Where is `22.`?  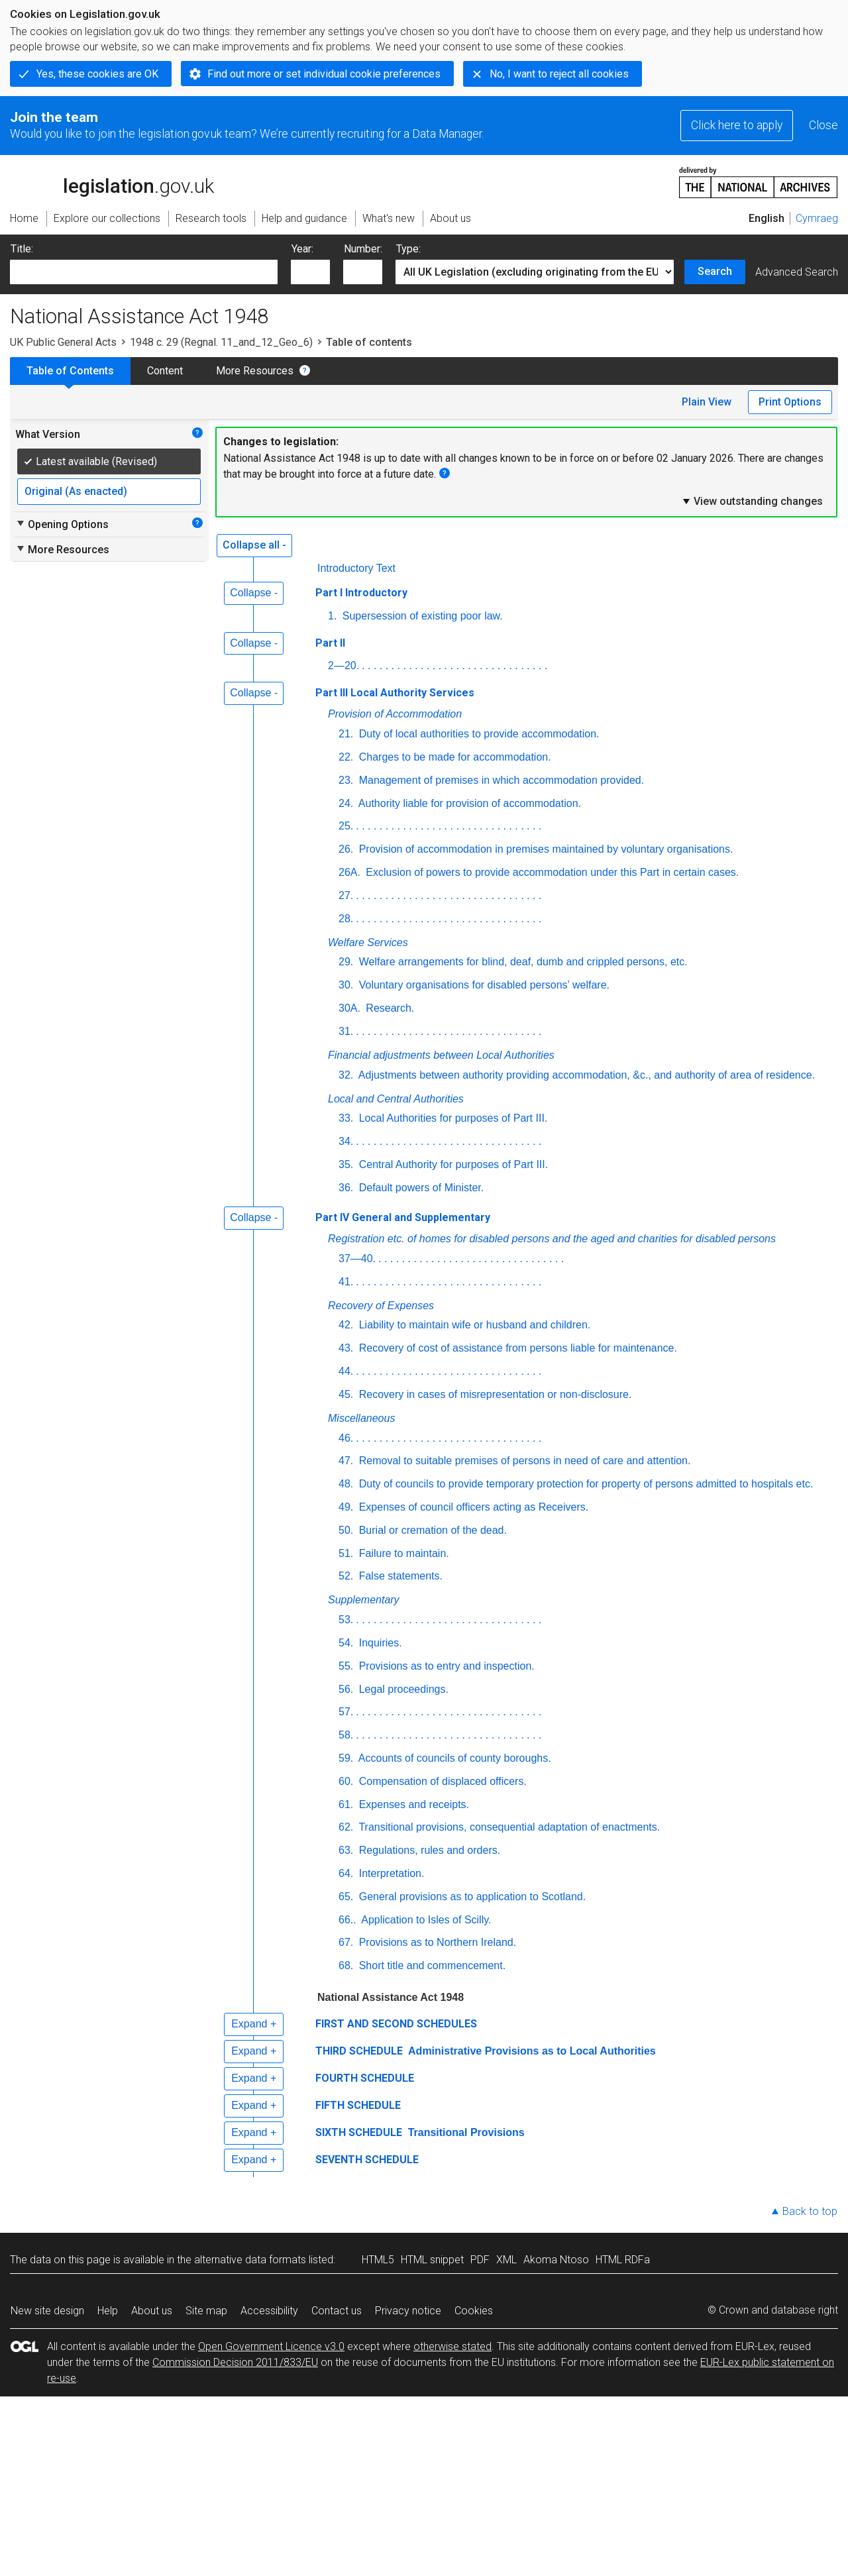 22. is located at coordinates (346, 757).